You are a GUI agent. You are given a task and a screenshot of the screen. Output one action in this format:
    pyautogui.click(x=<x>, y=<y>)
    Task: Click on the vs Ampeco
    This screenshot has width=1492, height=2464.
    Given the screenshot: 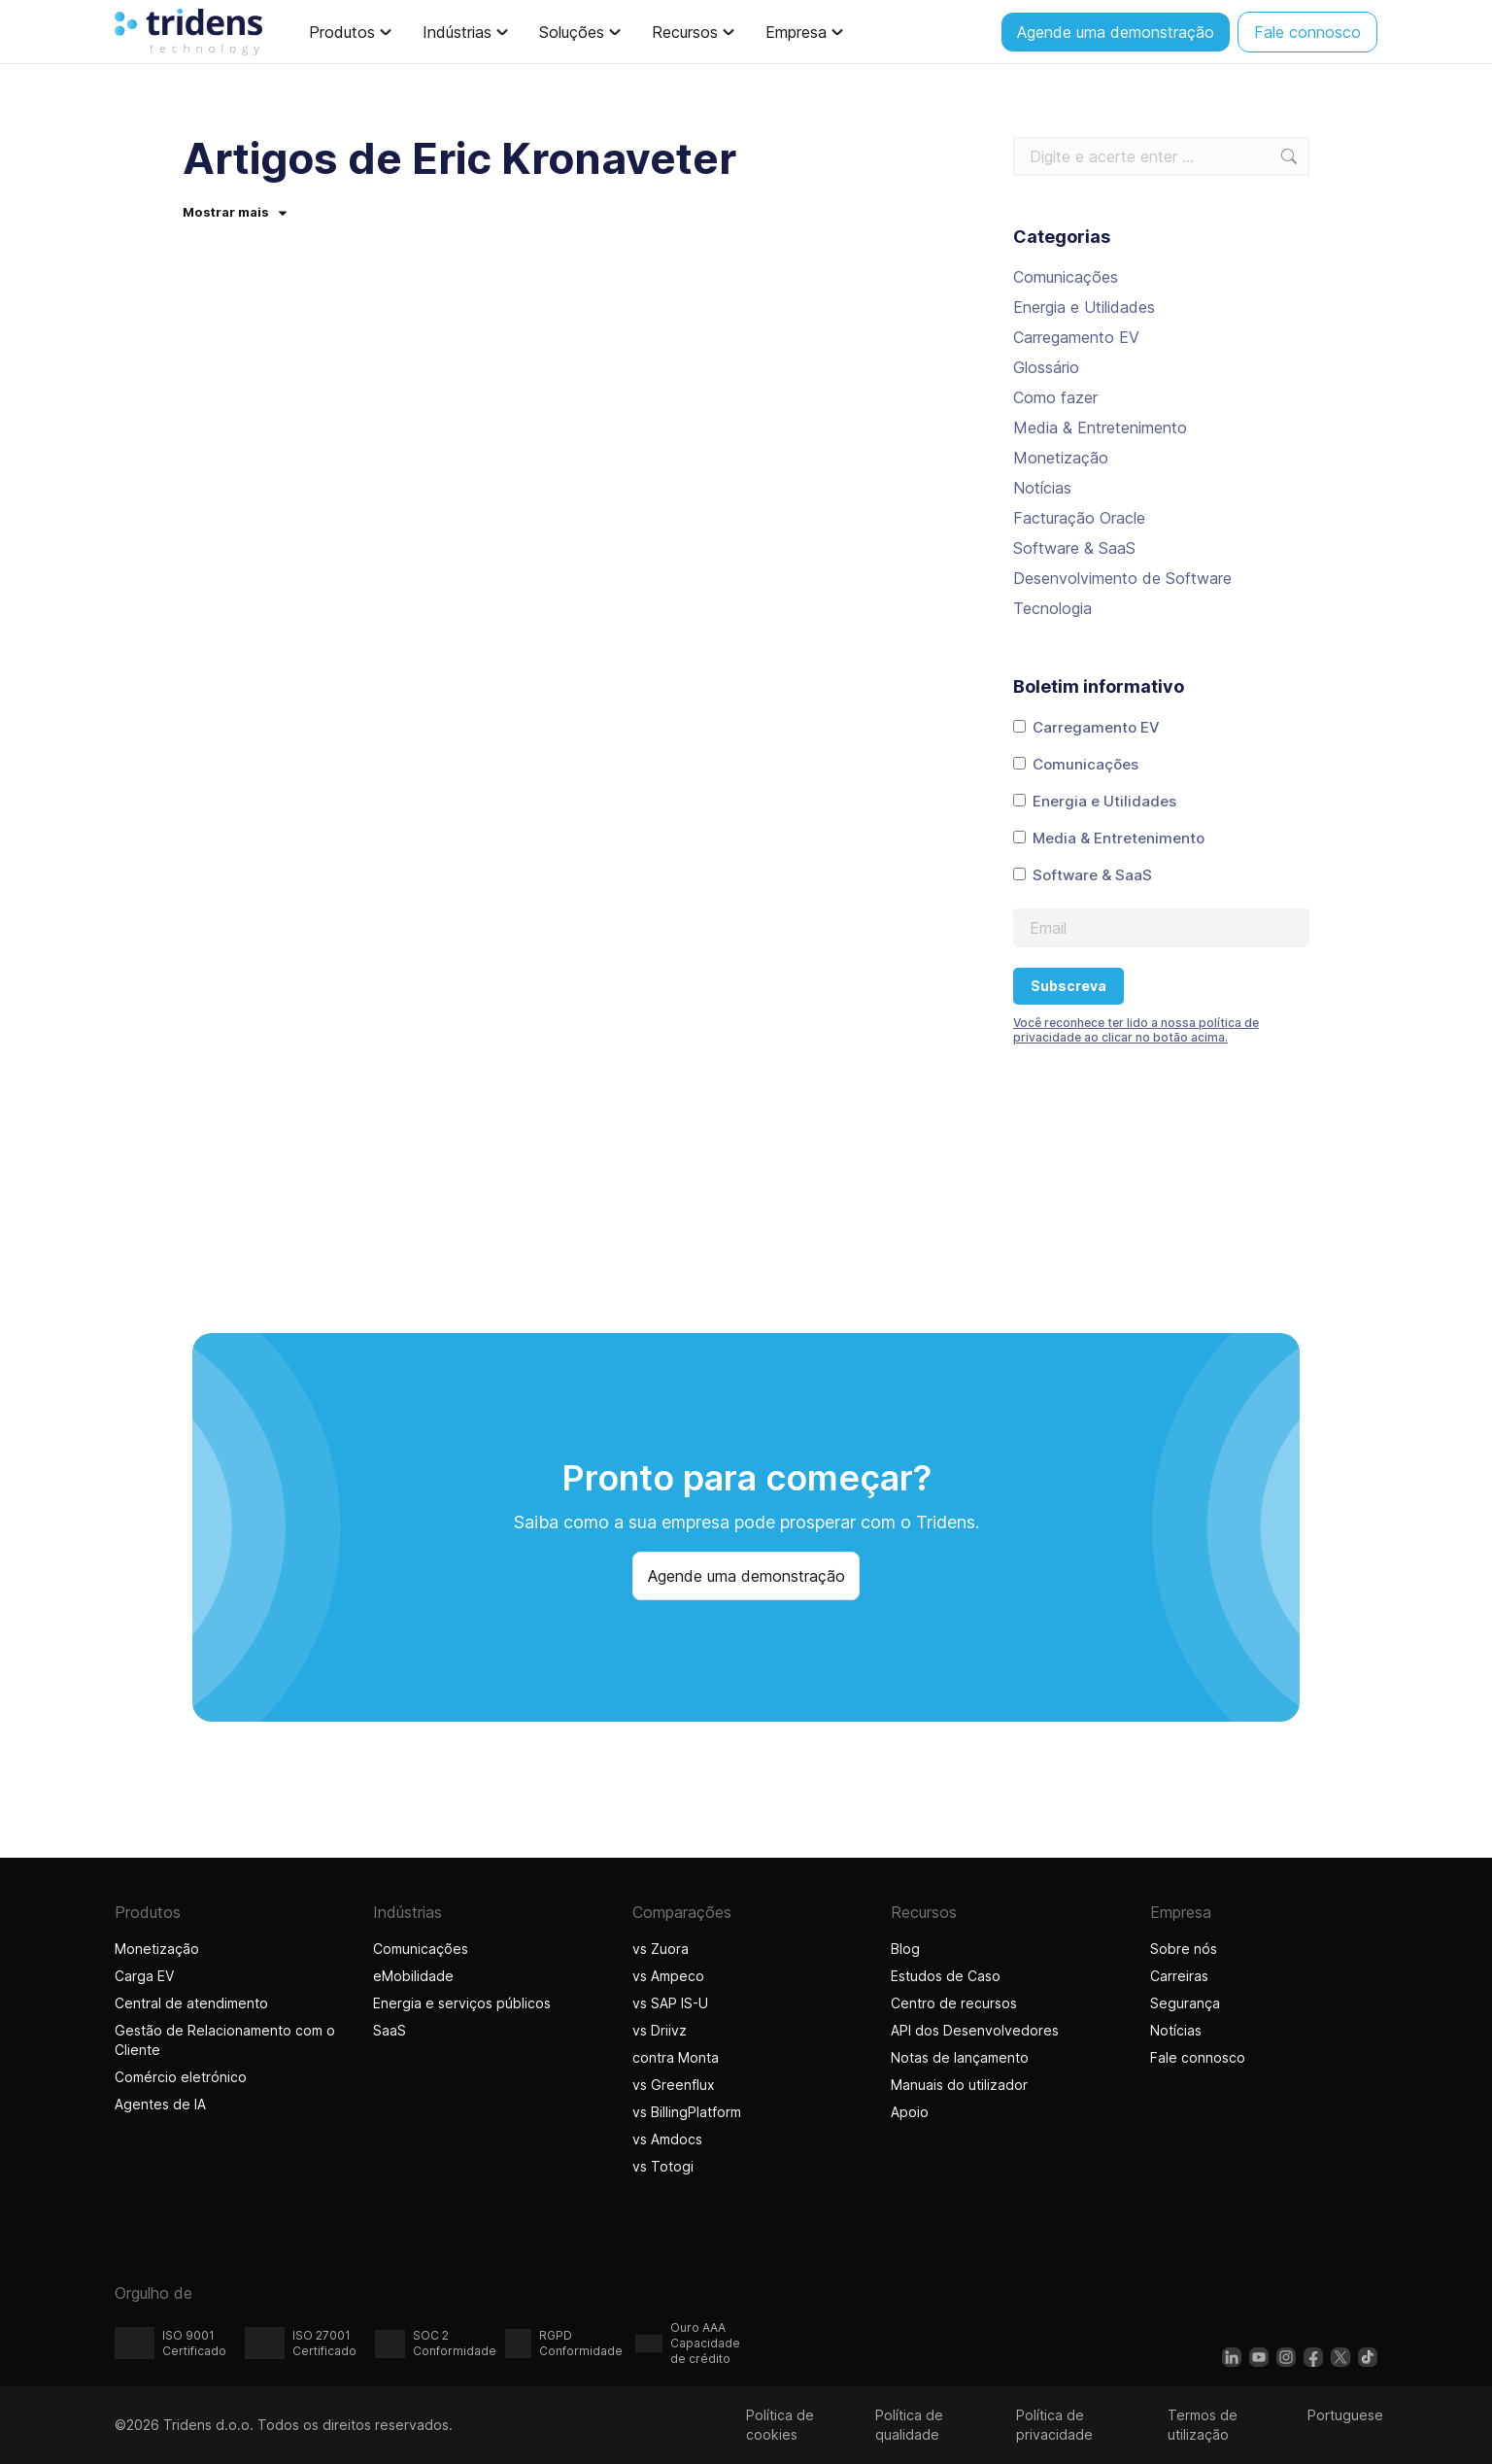 What is the action you would take?
    pyautogui.click(x=668, y=1976)
    